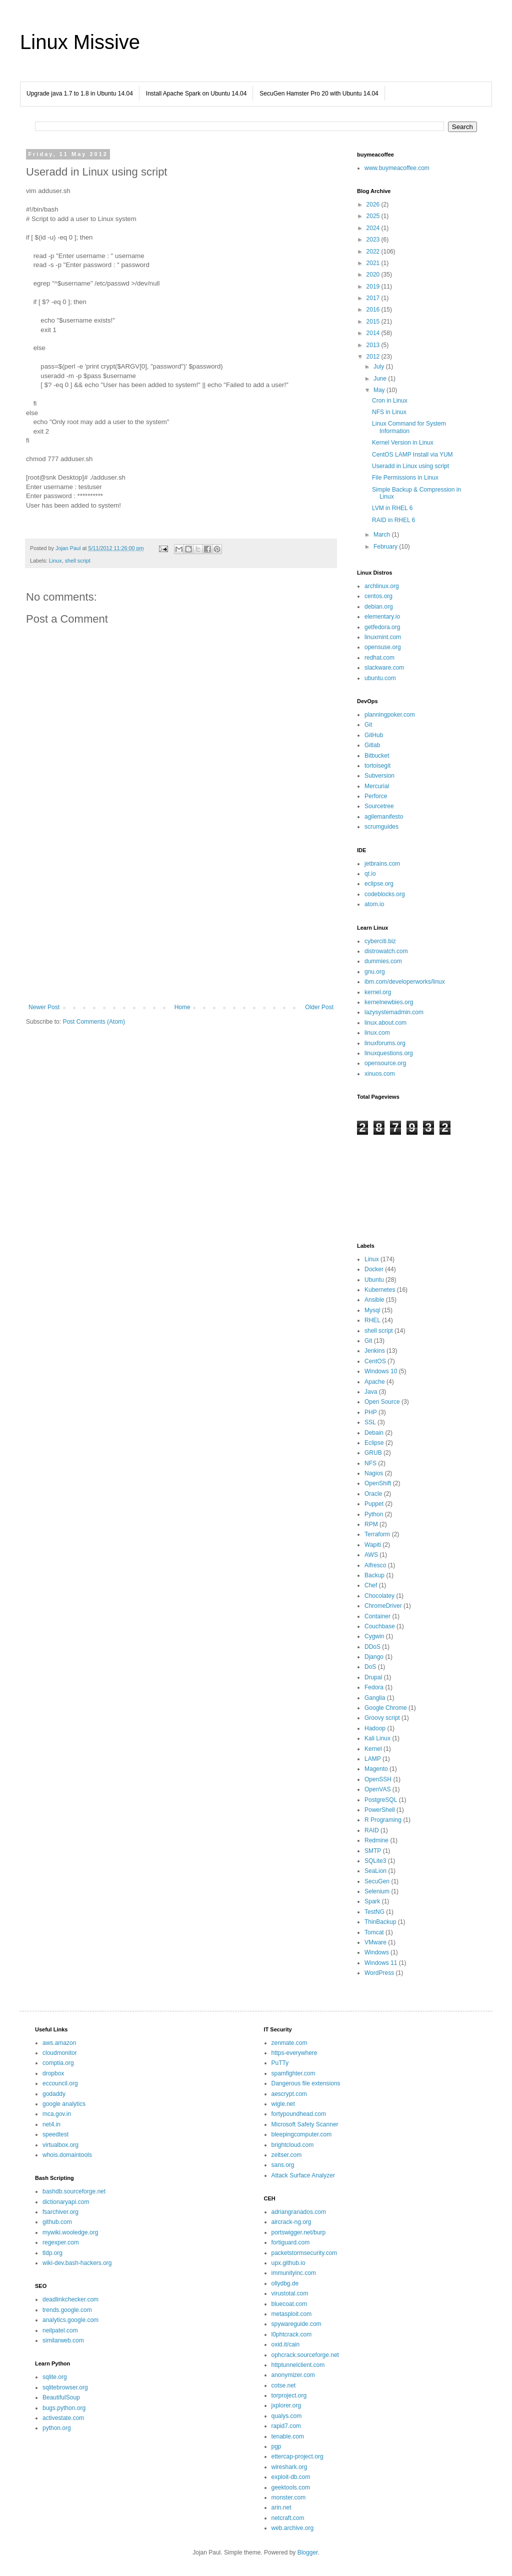  Describe the element at coordinates (374, 1269) in the screenshot. I see `Docker` at that location.